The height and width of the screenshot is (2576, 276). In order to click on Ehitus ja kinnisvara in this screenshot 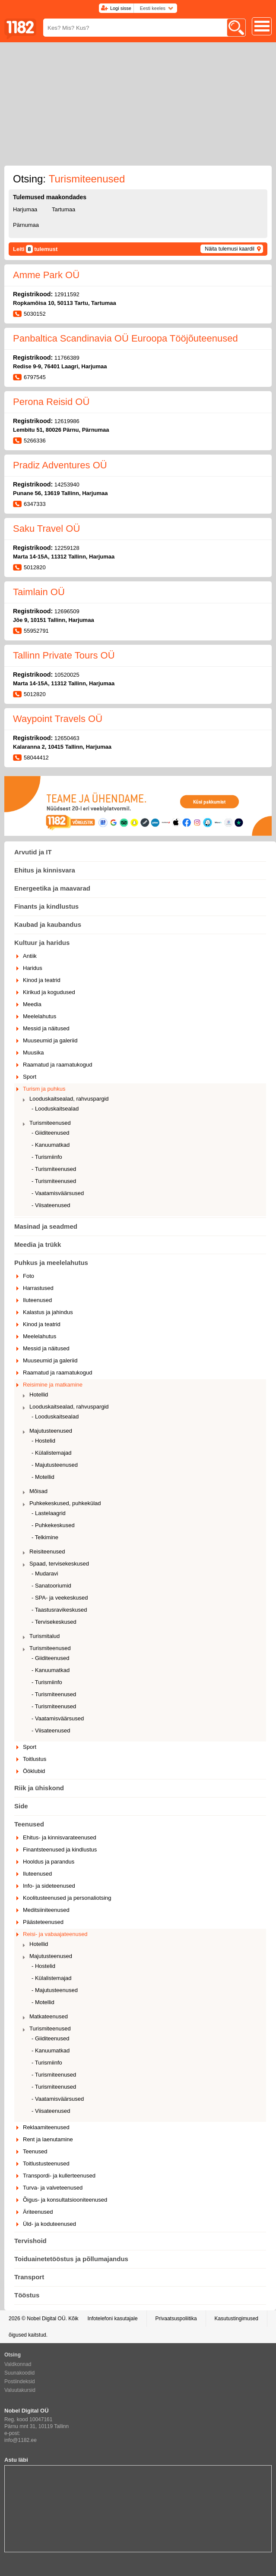, I will do `click(44, 870)`.